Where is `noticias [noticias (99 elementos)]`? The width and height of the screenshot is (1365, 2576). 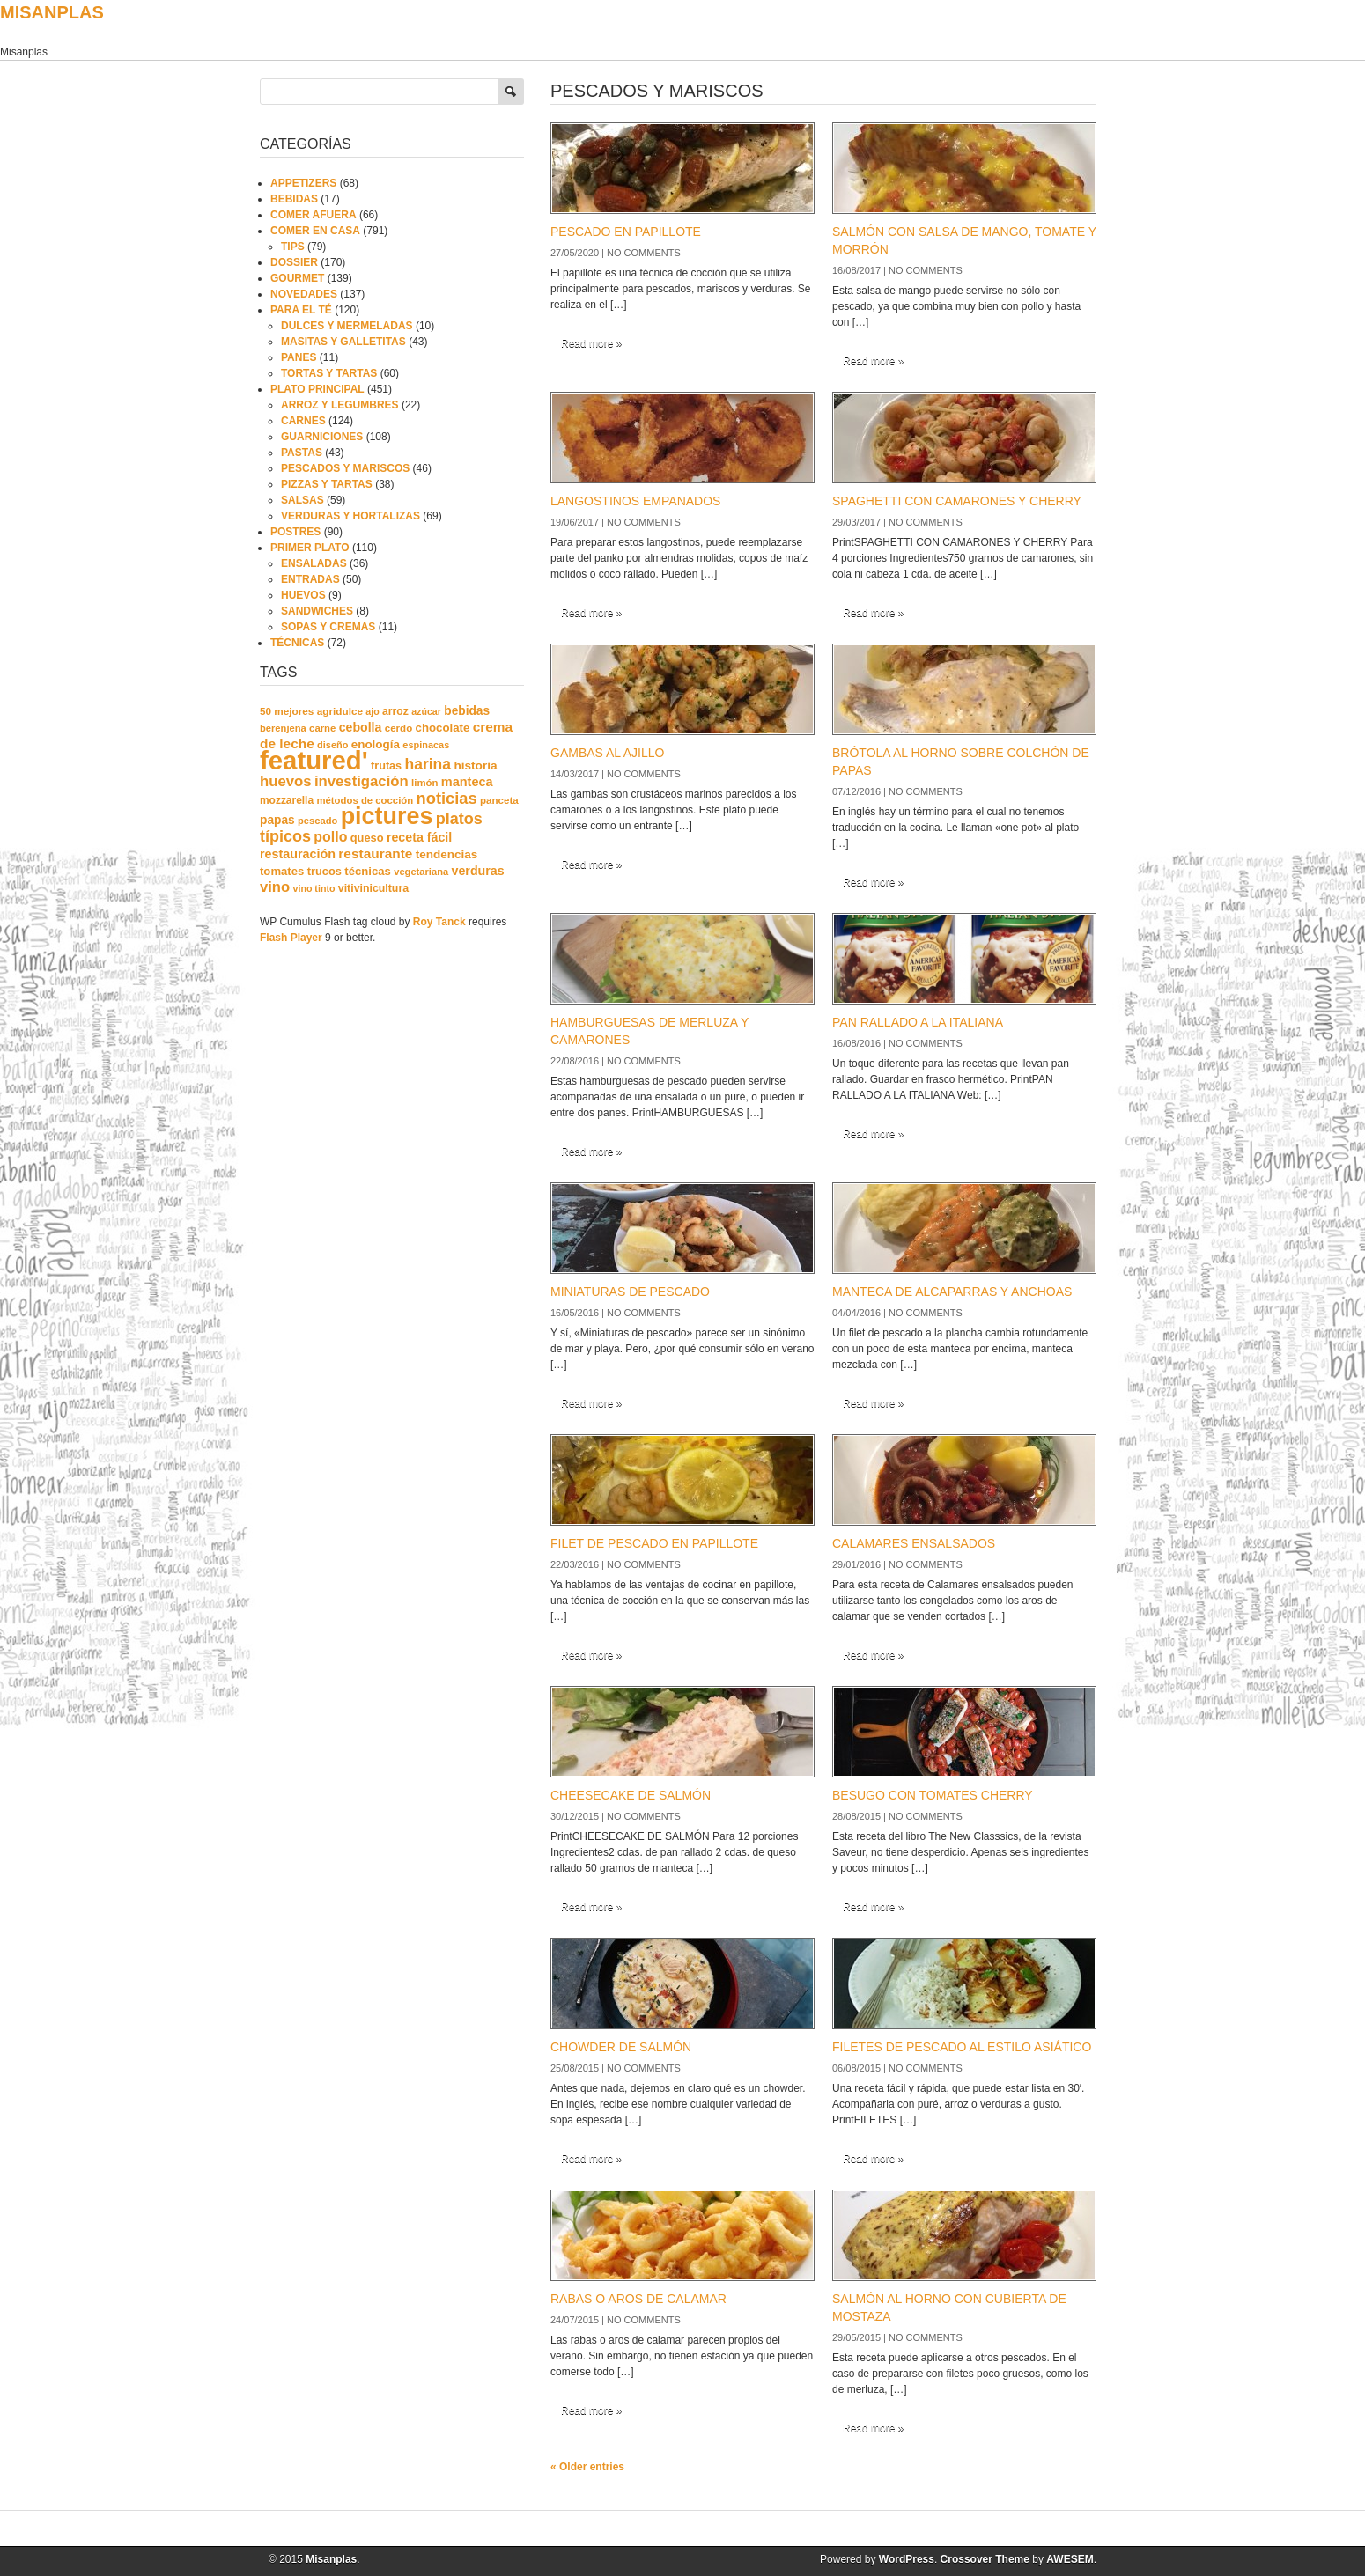 noticias [noticias (99 elementos)] is located at coordinates (447, 798).